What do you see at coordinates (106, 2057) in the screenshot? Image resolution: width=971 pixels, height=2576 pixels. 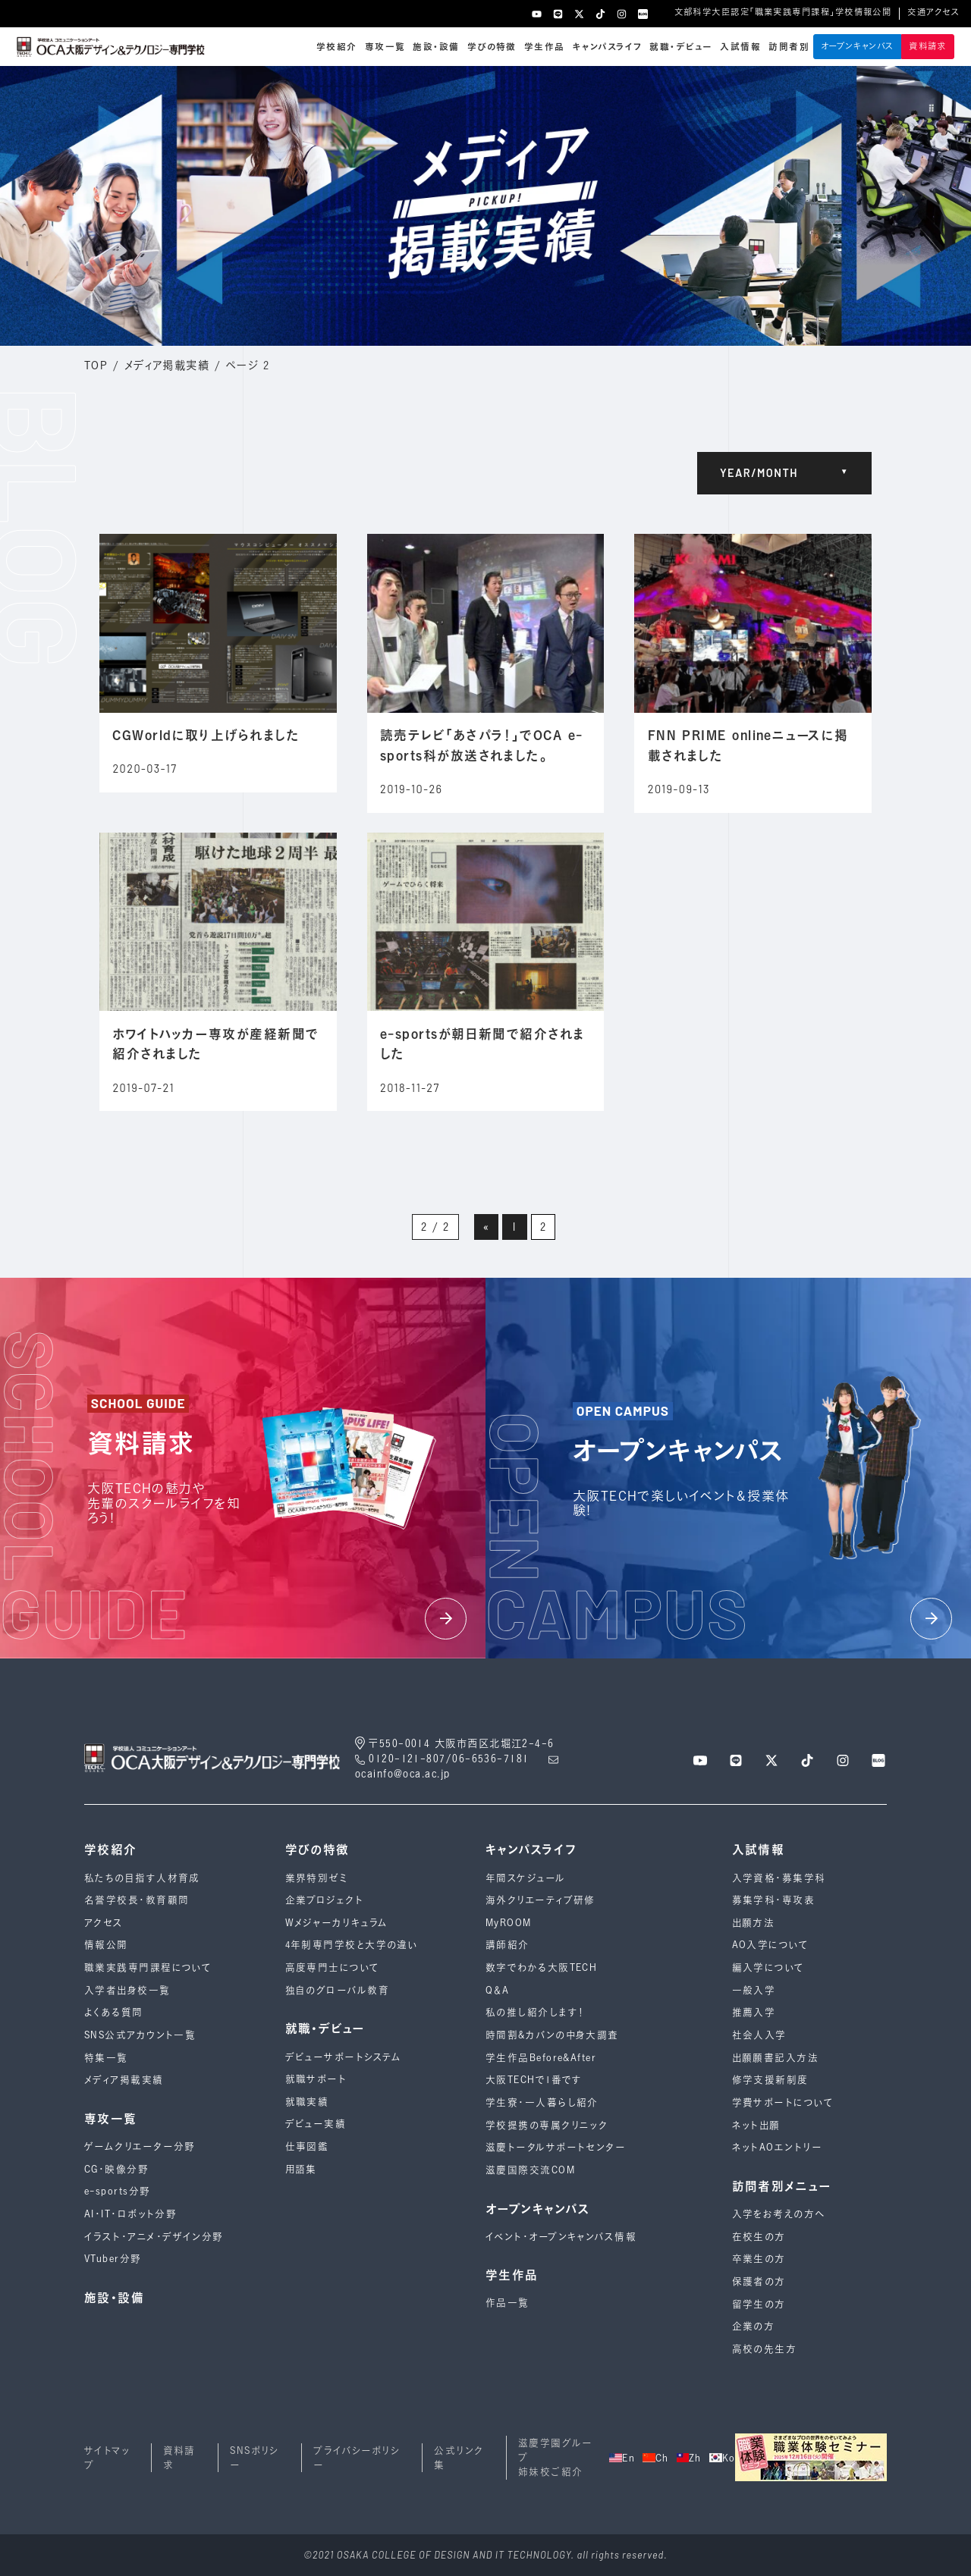 I see `特集一覧` at bounding box center [106, 2057].